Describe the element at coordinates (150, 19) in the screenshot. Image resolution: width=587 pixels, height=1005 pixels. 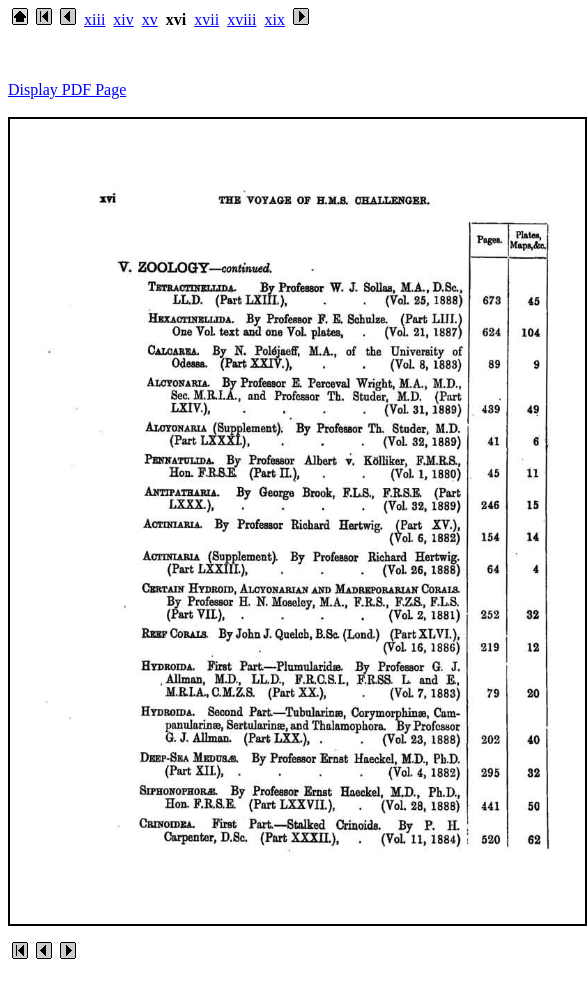
I see `xv` at that location.